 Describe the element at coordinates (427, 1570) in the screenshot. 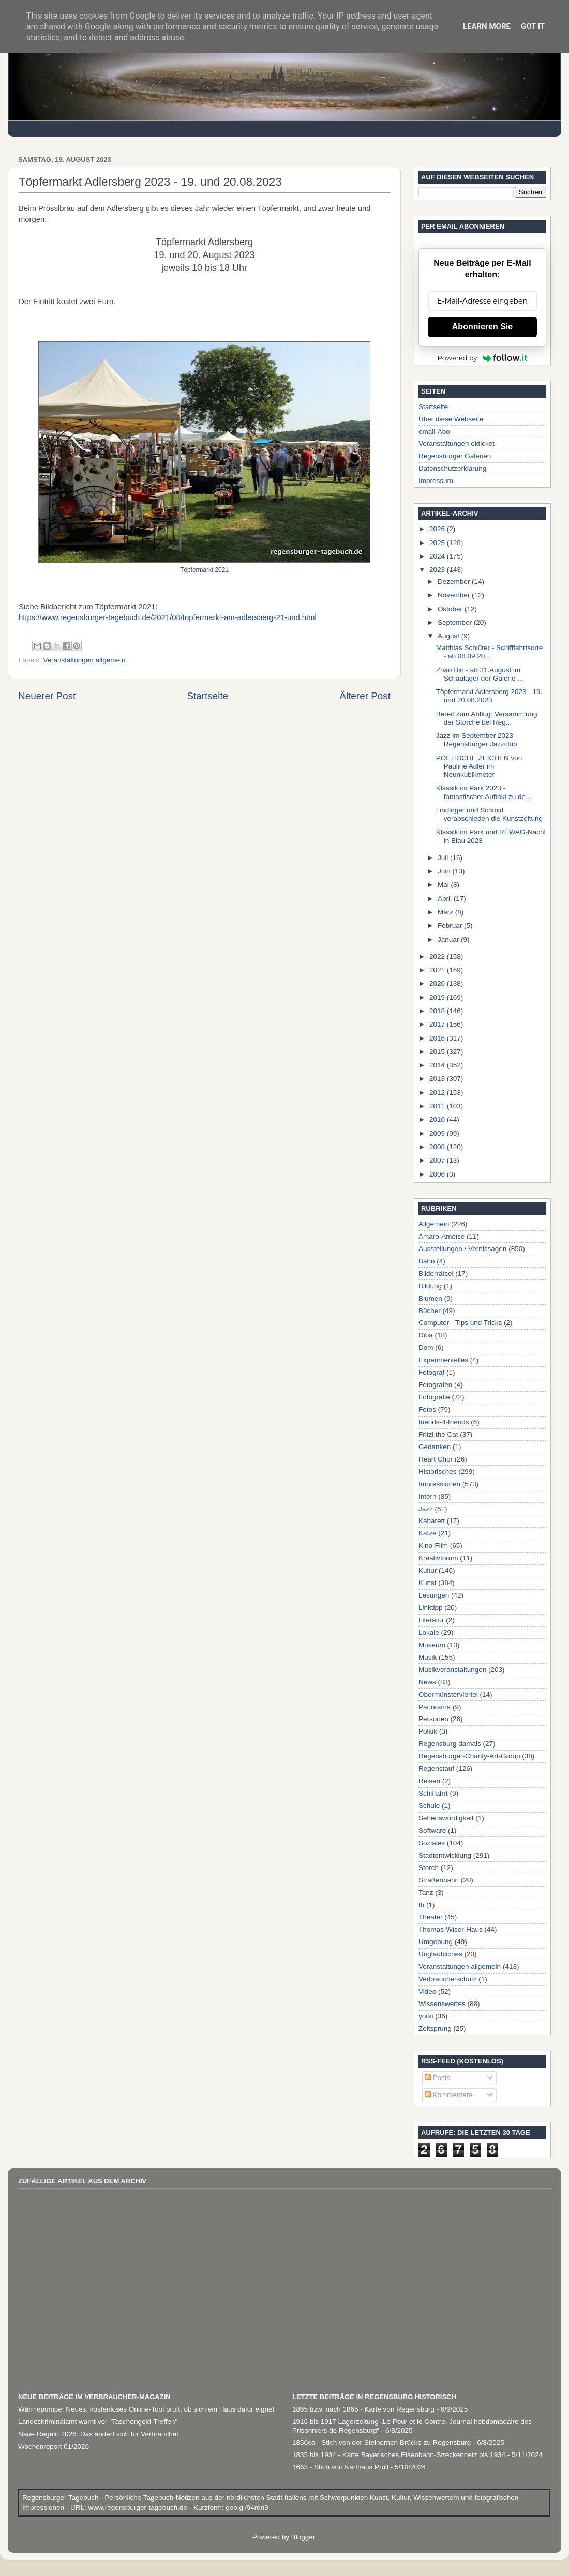

I see `Kultur` at that location.